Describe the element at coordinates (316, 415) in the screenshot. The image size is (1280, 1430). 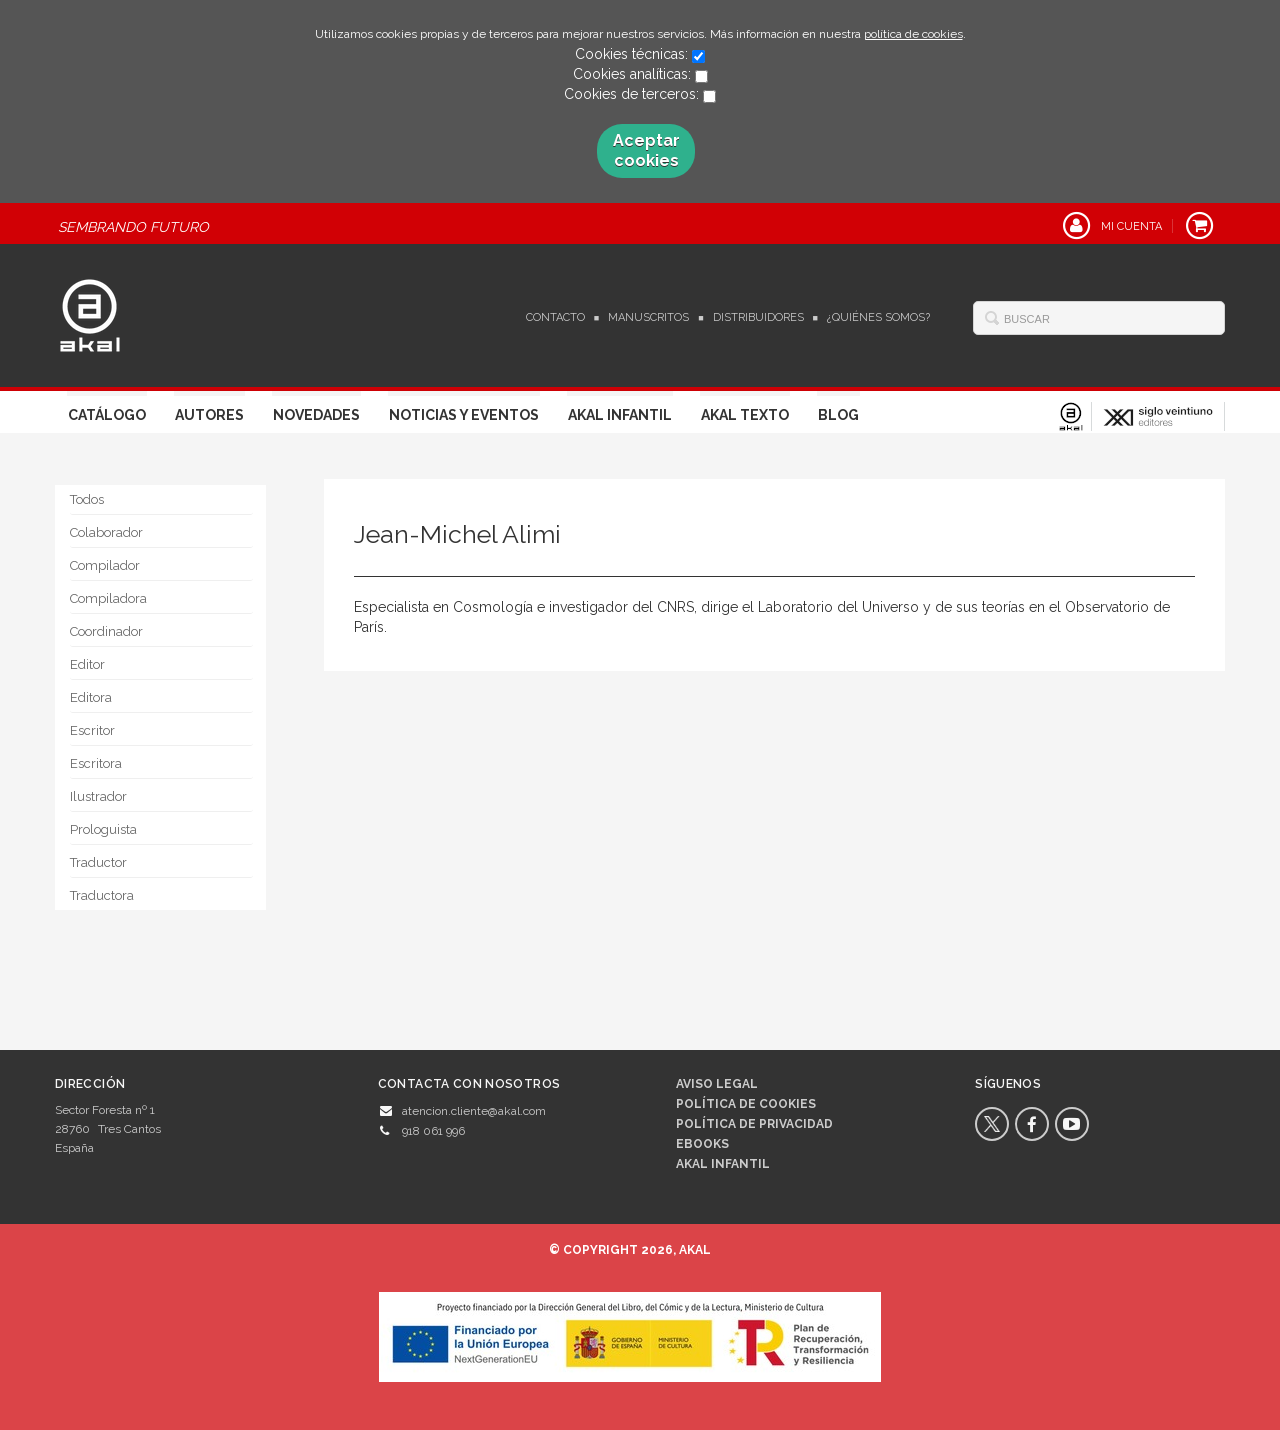
I see `Novedades` at that location.